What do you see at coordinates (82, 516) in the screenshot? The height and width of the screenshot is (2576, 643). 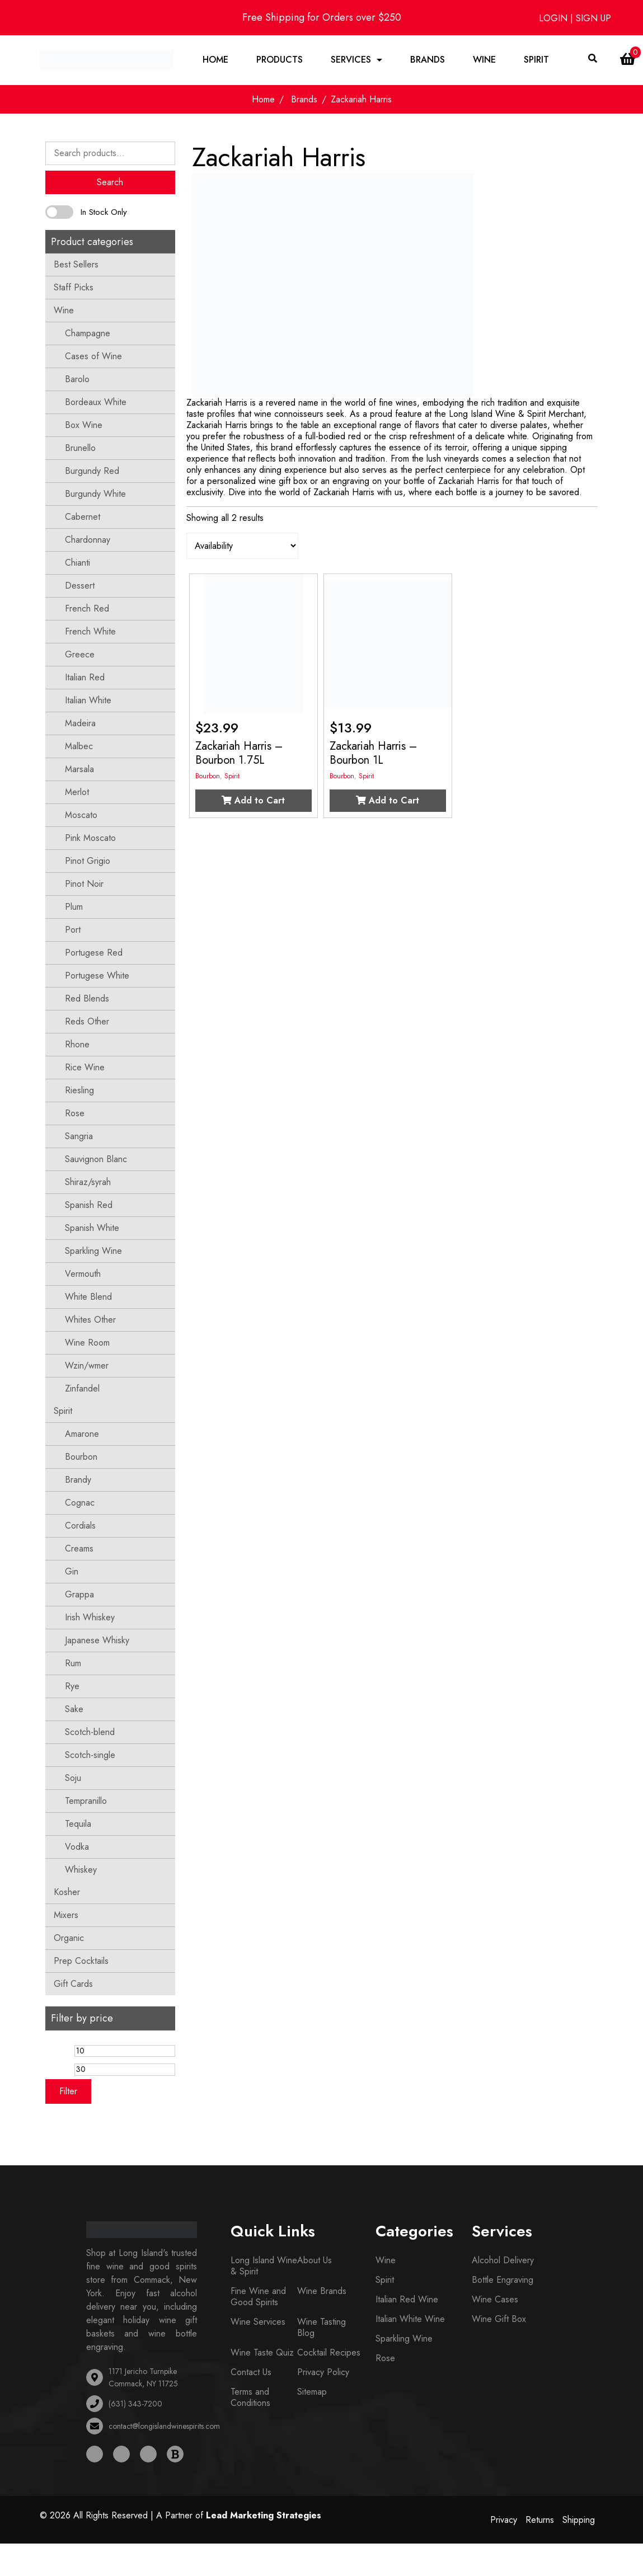 I see `Cabernet` at bounding box center [82, 516].